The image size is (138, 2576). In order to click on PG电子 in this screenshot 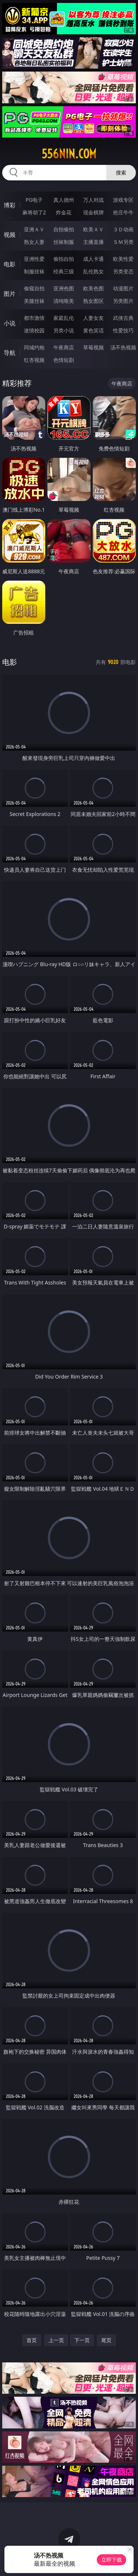, I will do `click(34, 199)`.